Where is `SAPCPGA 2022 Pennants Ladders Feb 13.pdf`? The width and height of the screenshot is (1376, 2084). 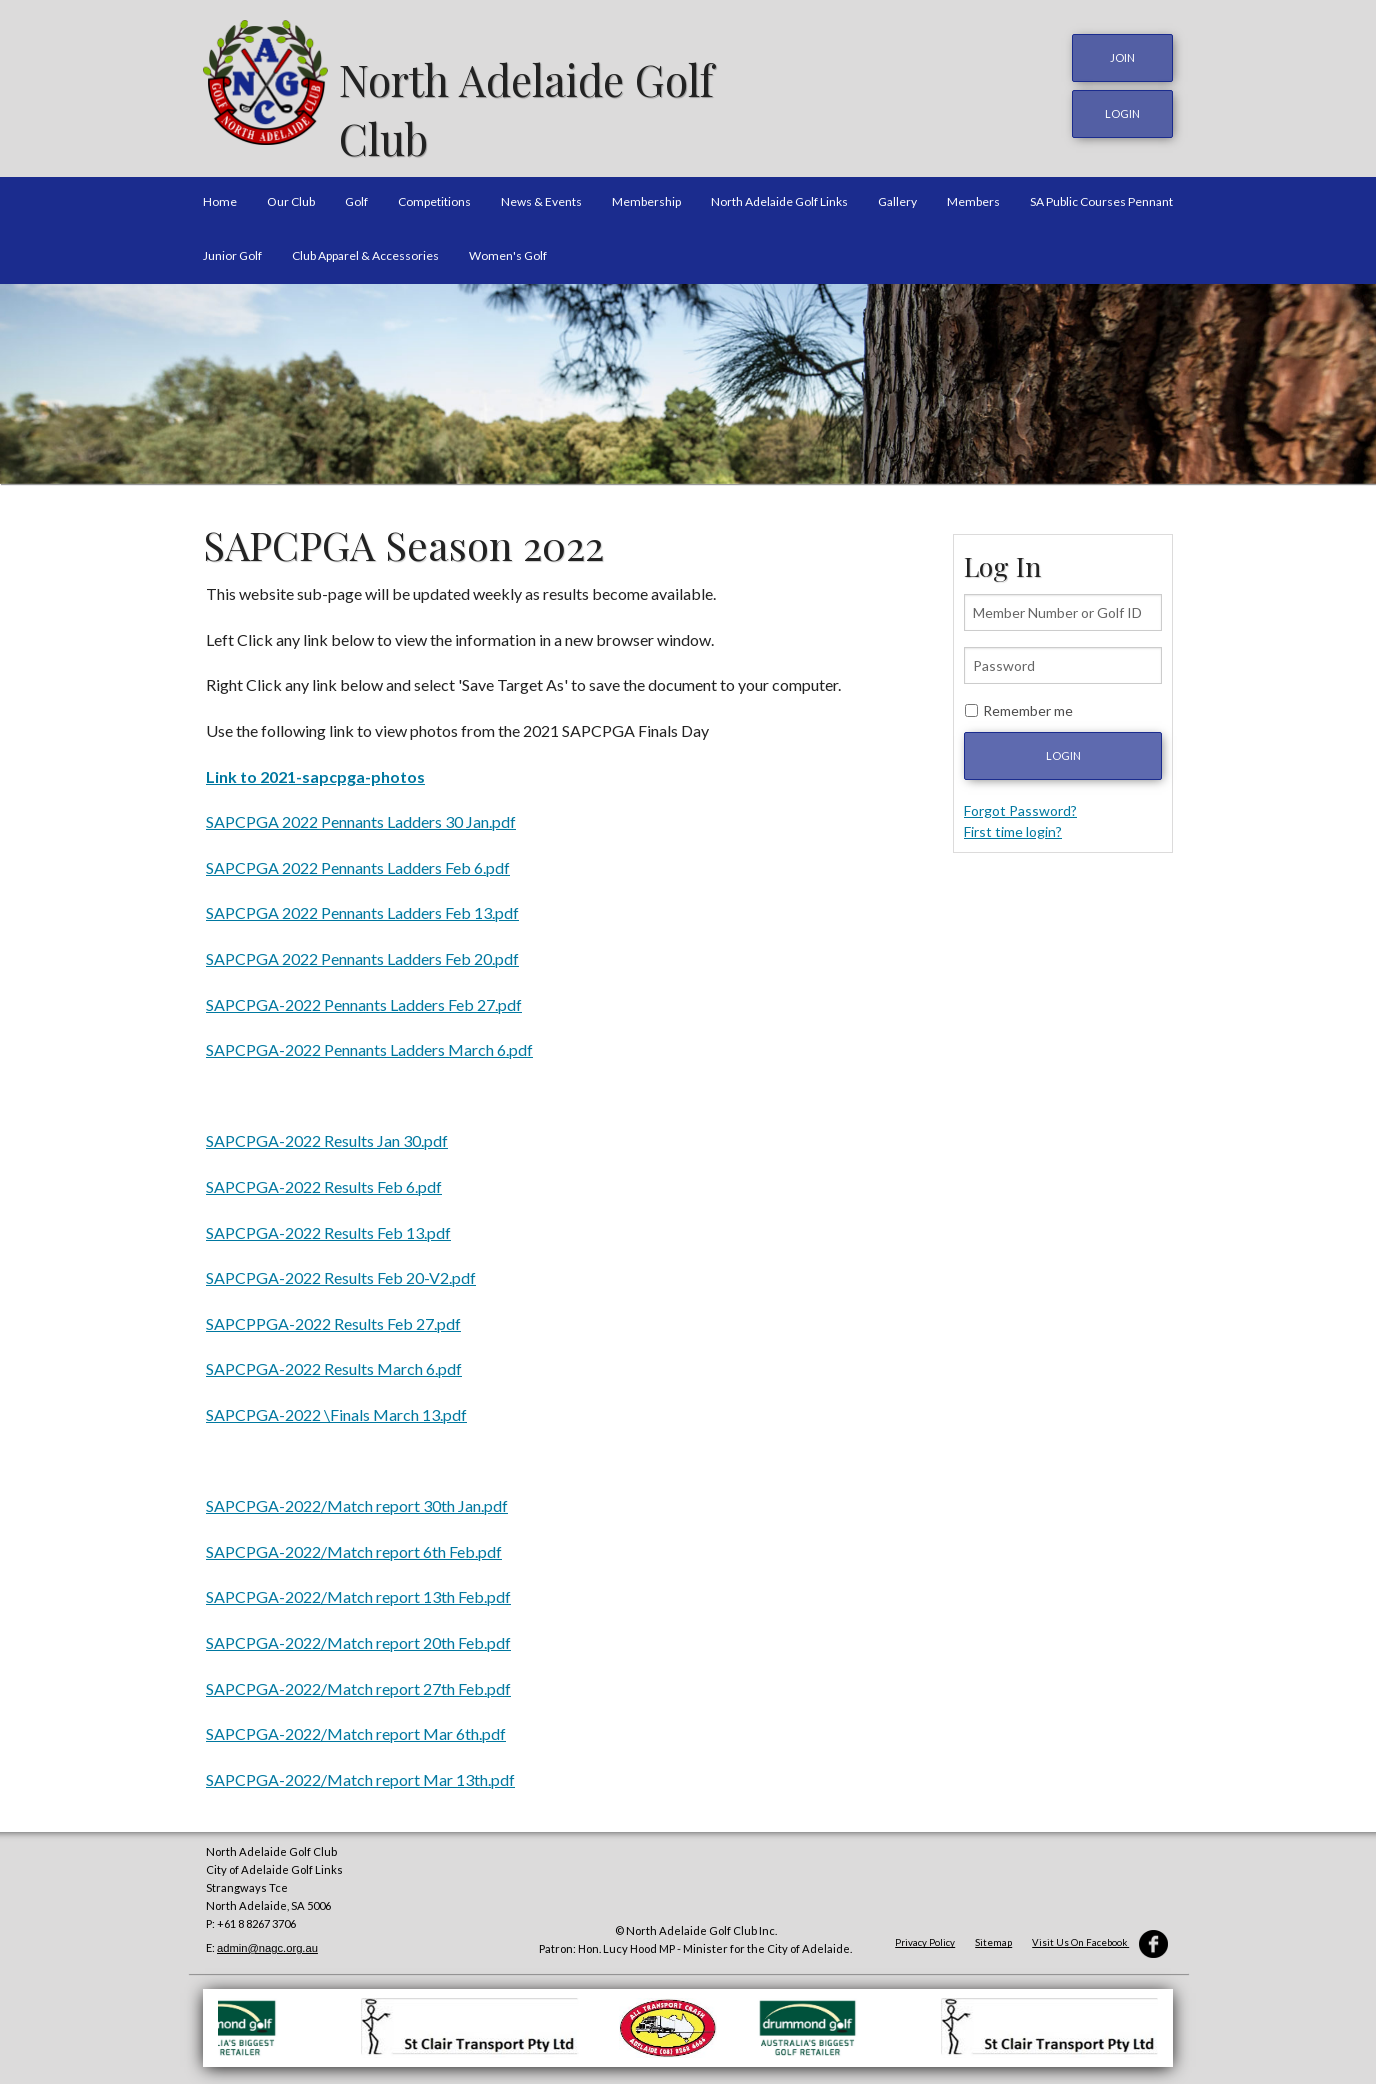 SAPCPGA 2022 Pennants Ladders Feb 13.pdf is located at coordinates (362, 905).